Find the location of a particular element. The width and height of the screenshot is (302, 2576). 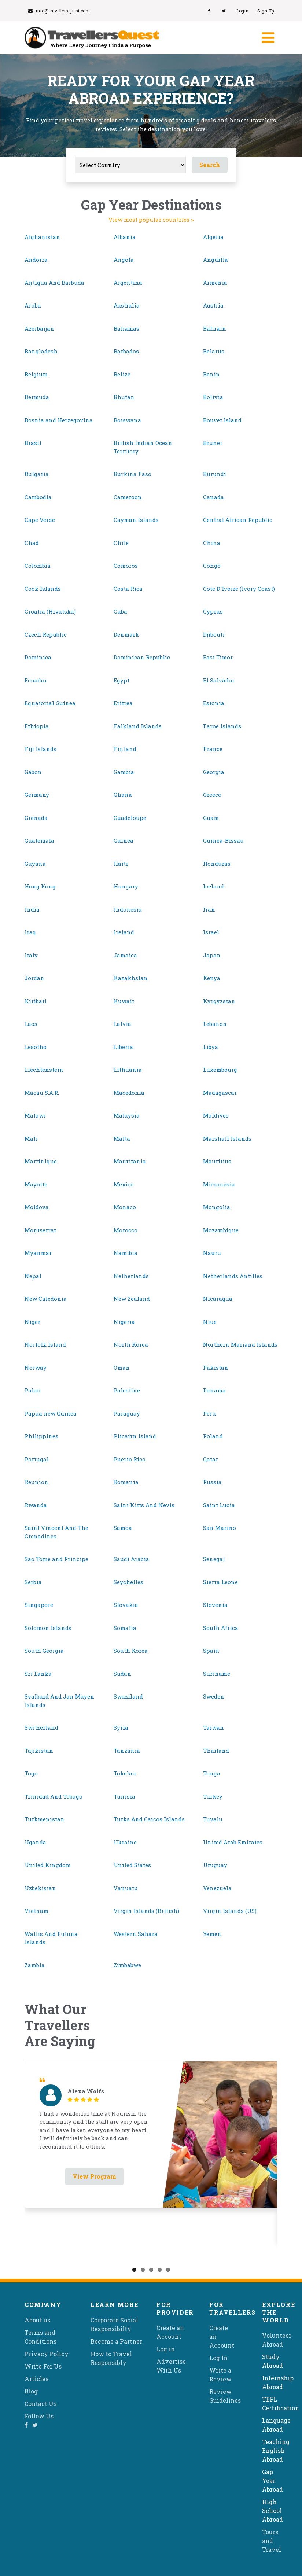

Honduras is located at coordinates (217, 863).